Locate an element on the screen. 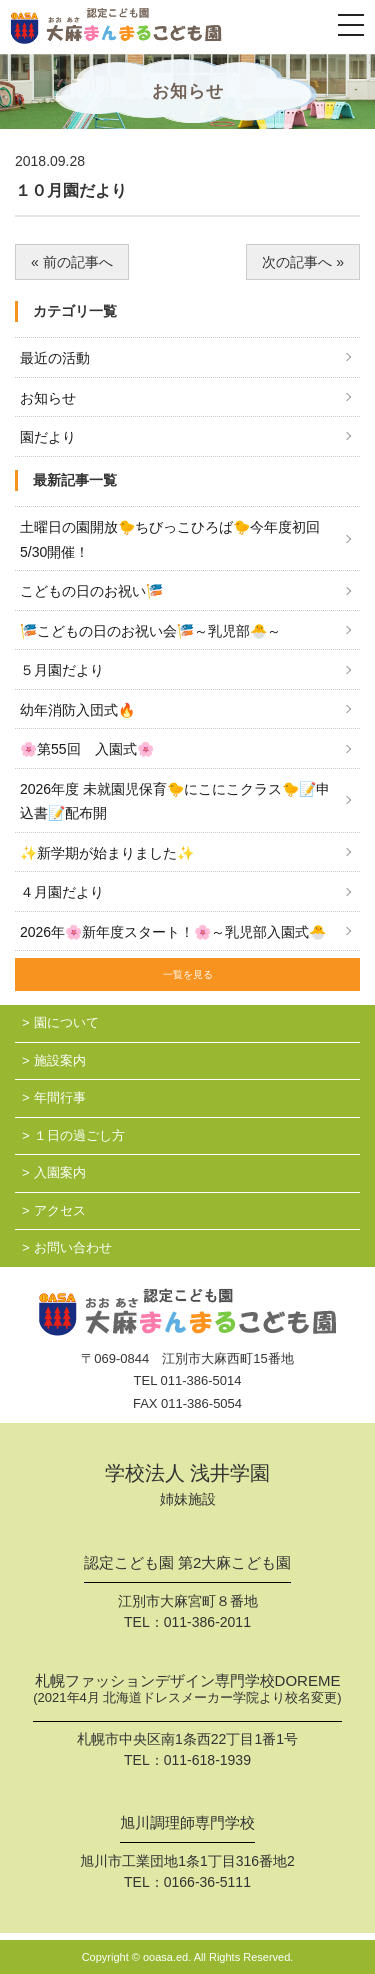  次の記事へ » is located at coordinates (303, 262).